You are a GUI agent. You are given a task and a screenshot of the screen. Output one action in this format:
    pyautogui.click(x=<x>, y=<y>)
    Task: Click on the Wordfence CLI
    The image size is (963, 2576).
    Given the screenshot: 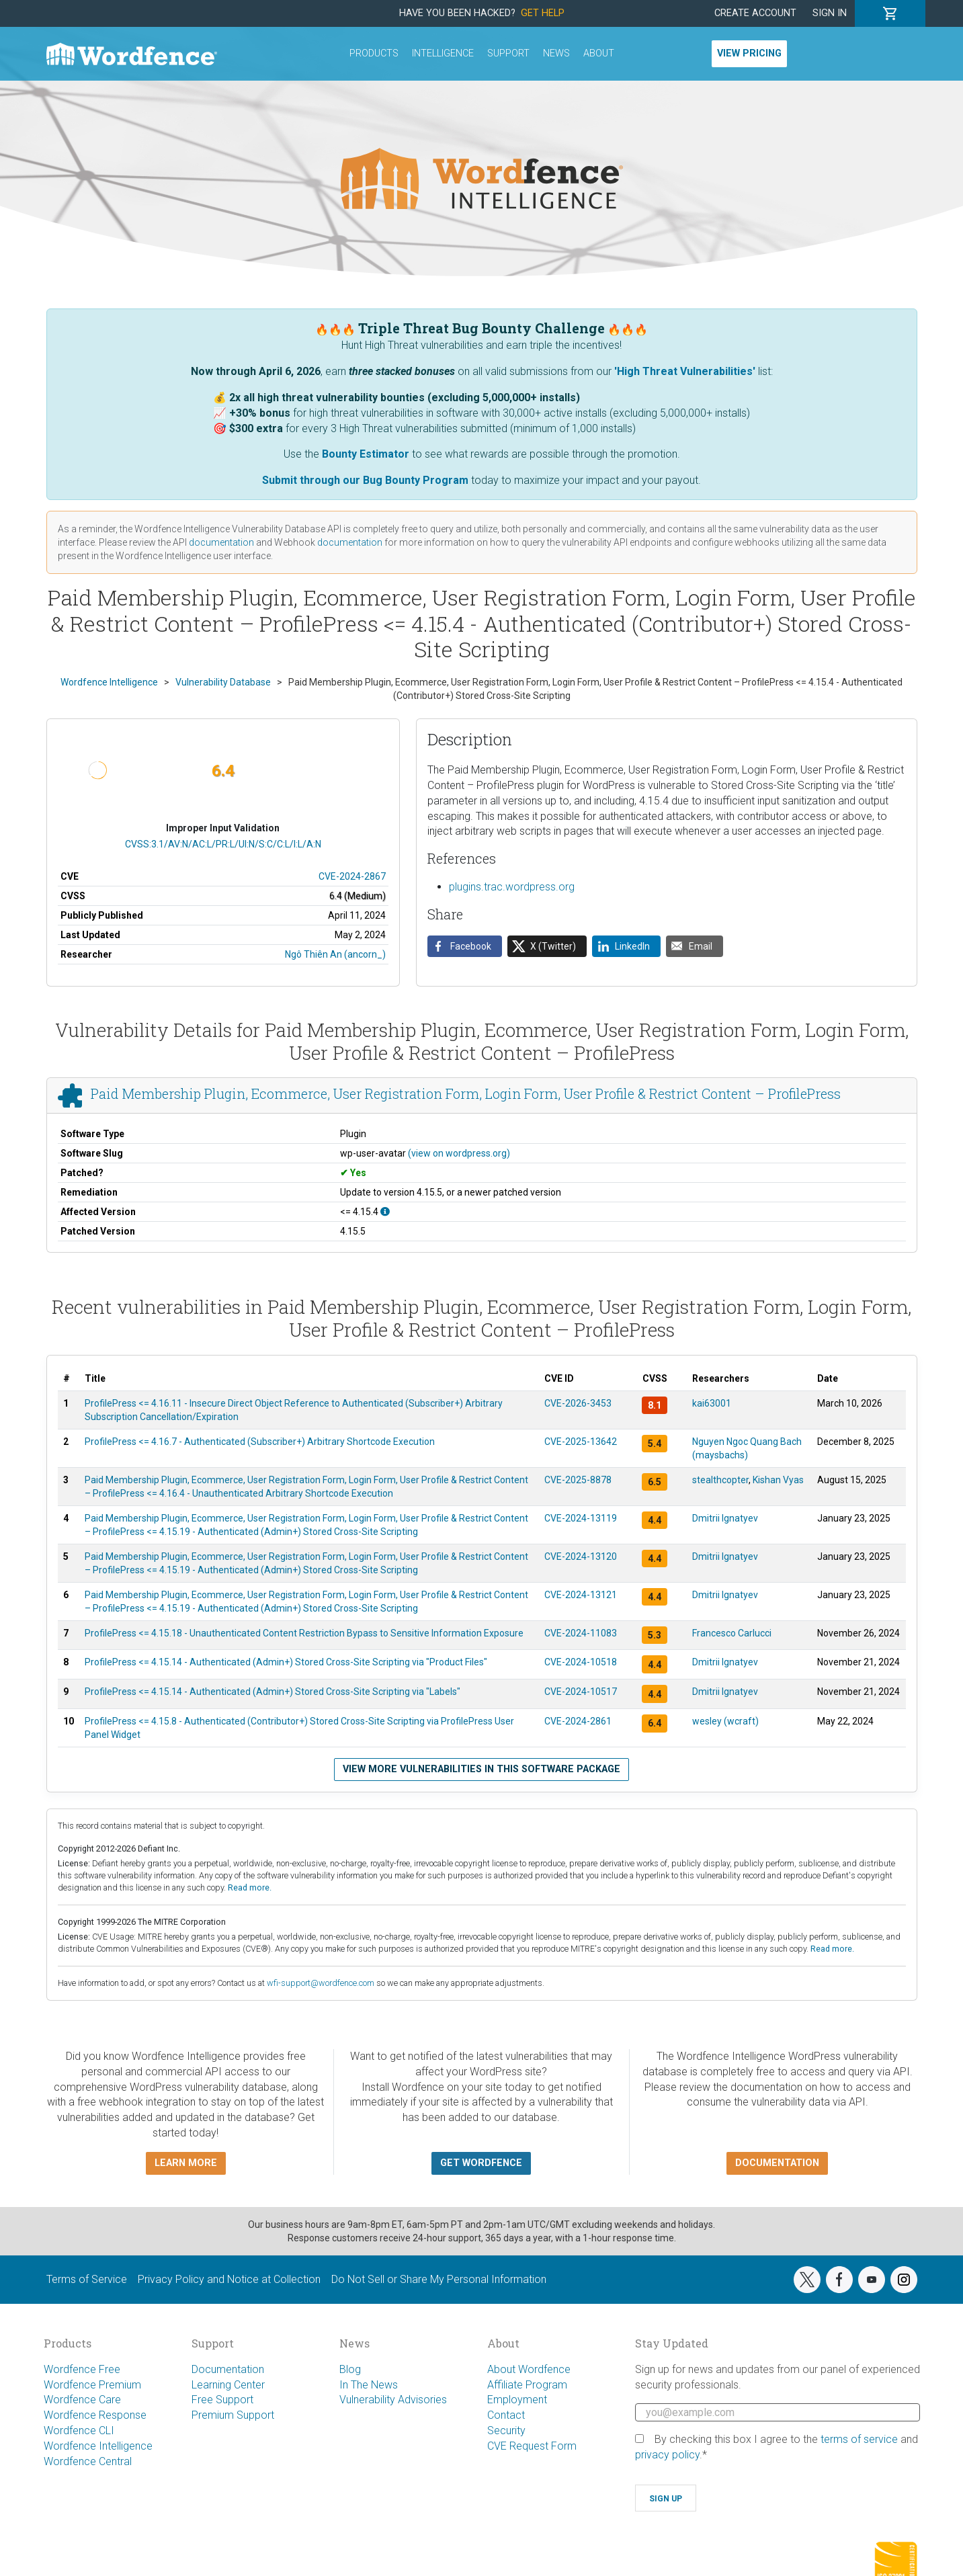 What is the action you would take?
    pyautogui.click(x=79, y=2430)
    